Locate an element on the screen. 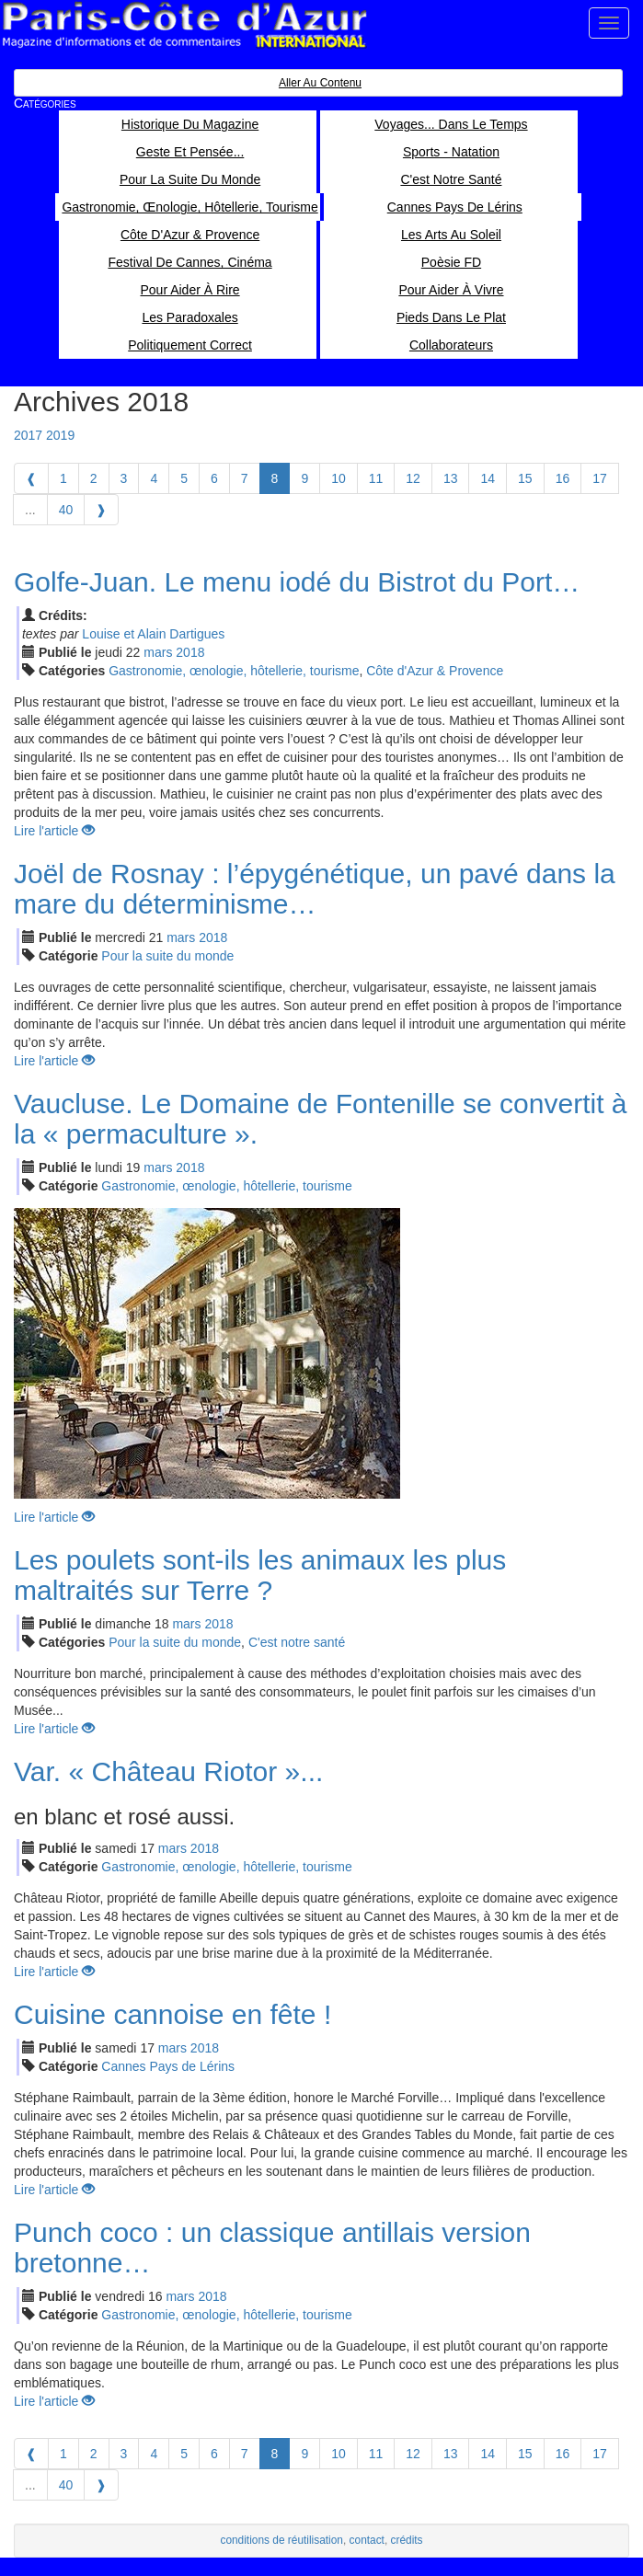 This screenshot has height=2576, width=643. contact is located at coordinates (367, 2540).